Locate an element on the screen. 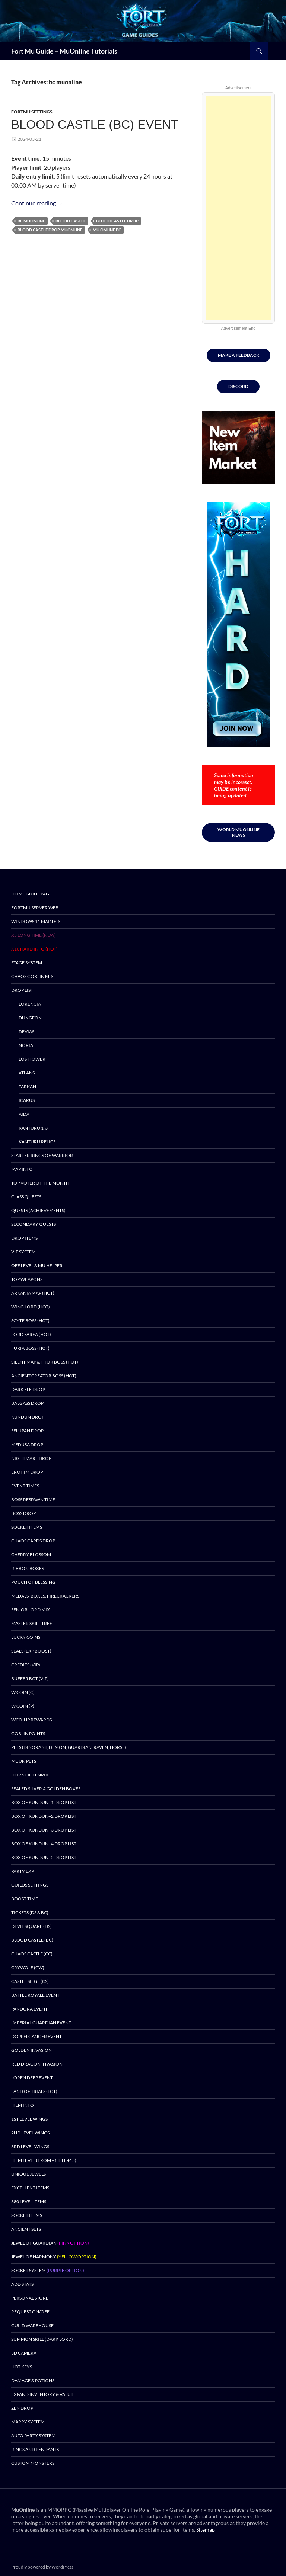 Image resolution: width=286 pixels, height=2576 pixels. Devil Square (DS) is located at coordinates (31, 1926).